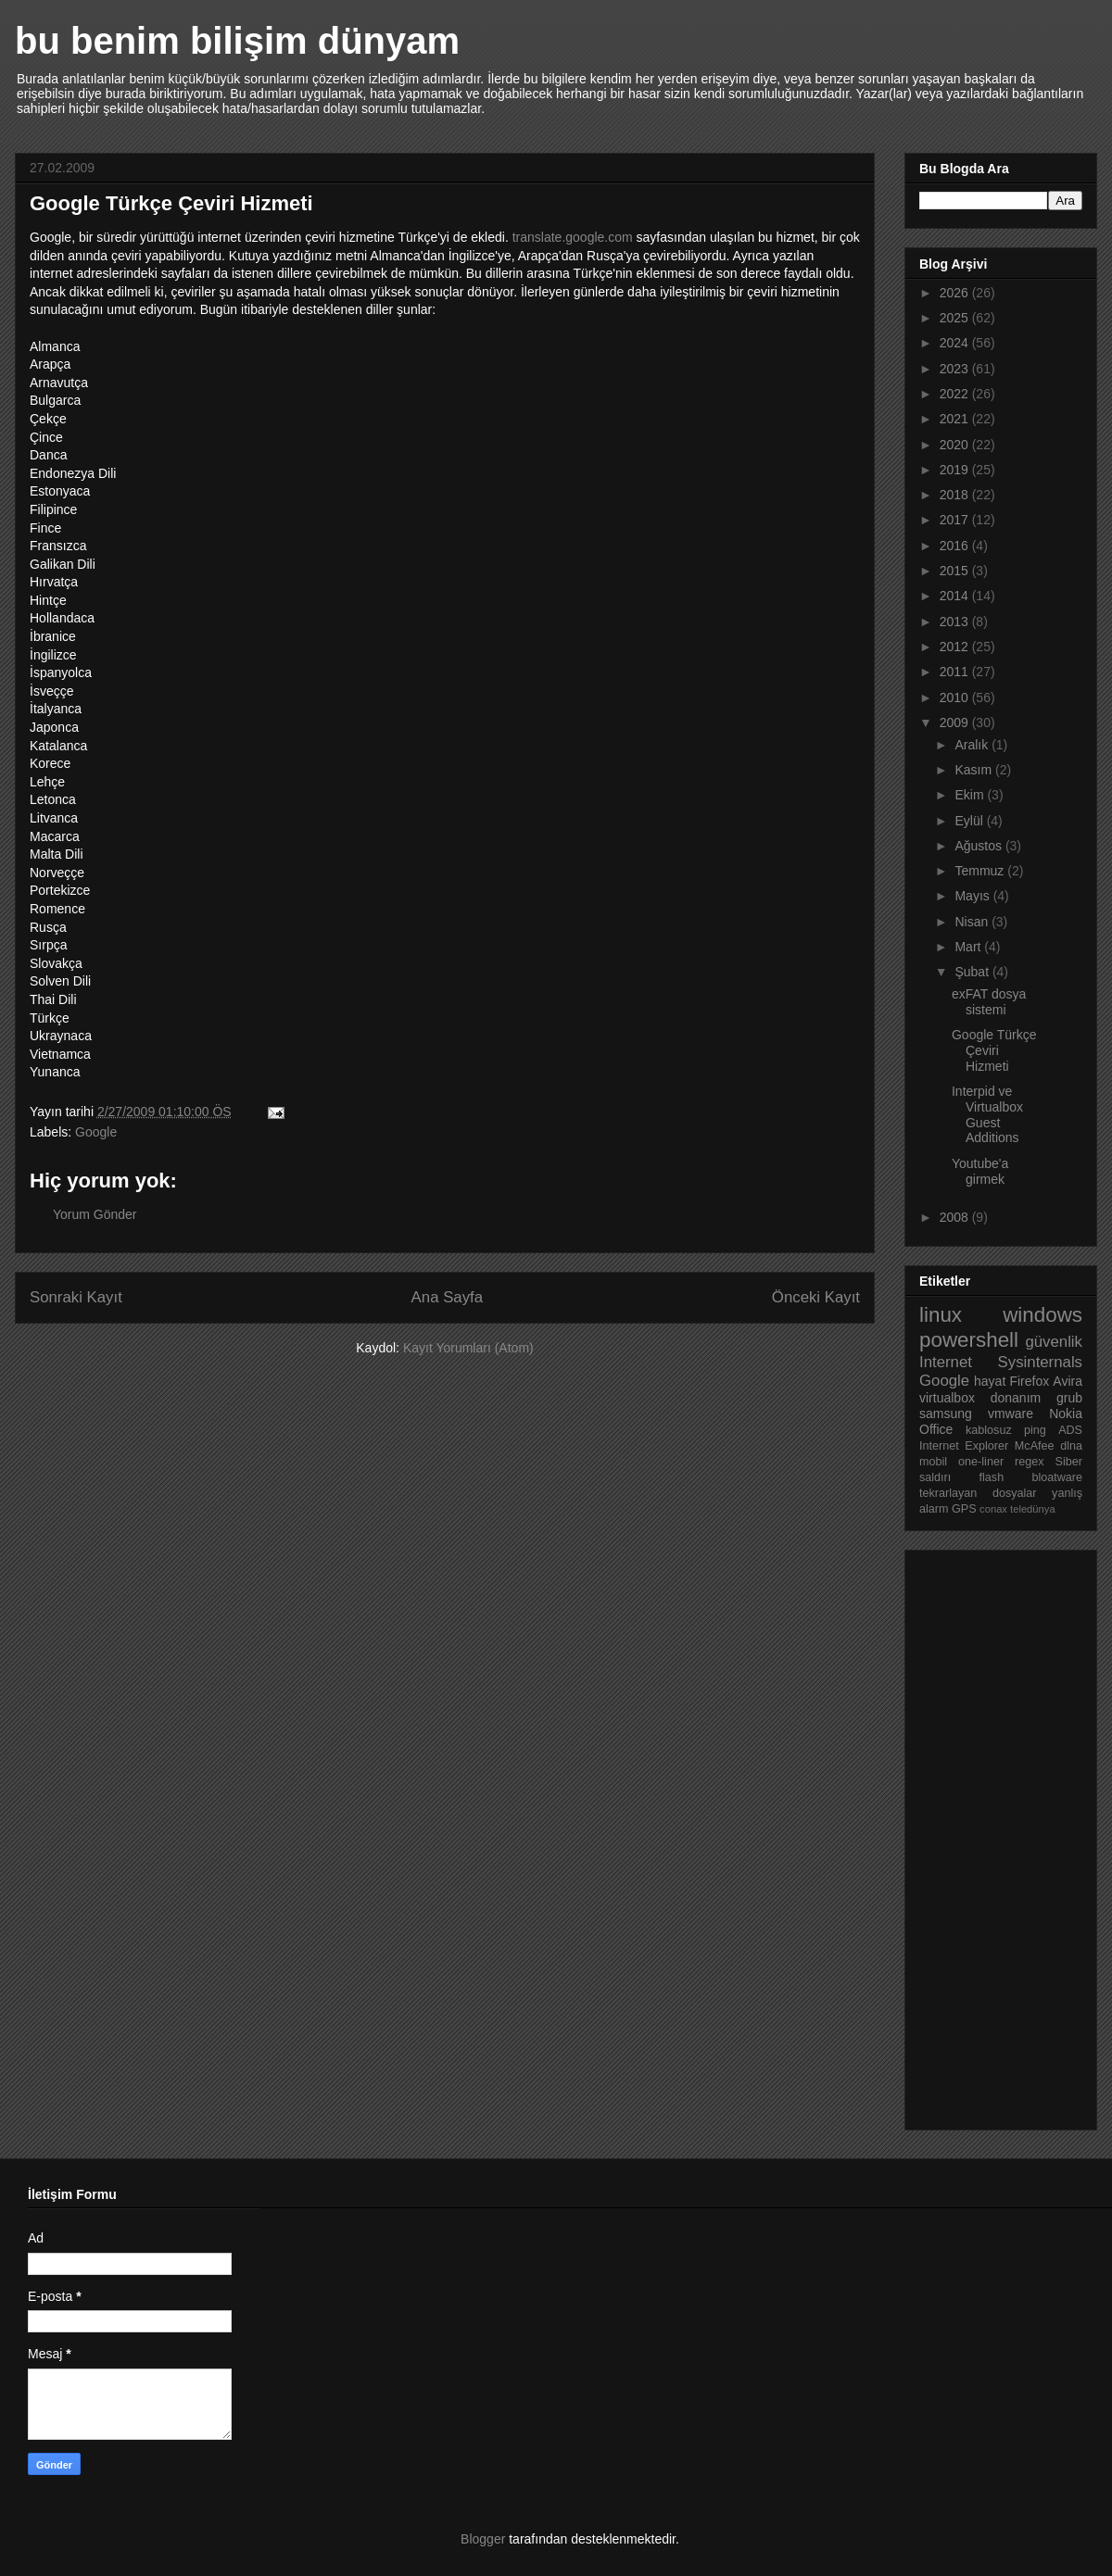  What do you see at coordinates (95, 1214) in the screenshot?
I see `Yorum Gönder` at bounding box center [95, 1214].